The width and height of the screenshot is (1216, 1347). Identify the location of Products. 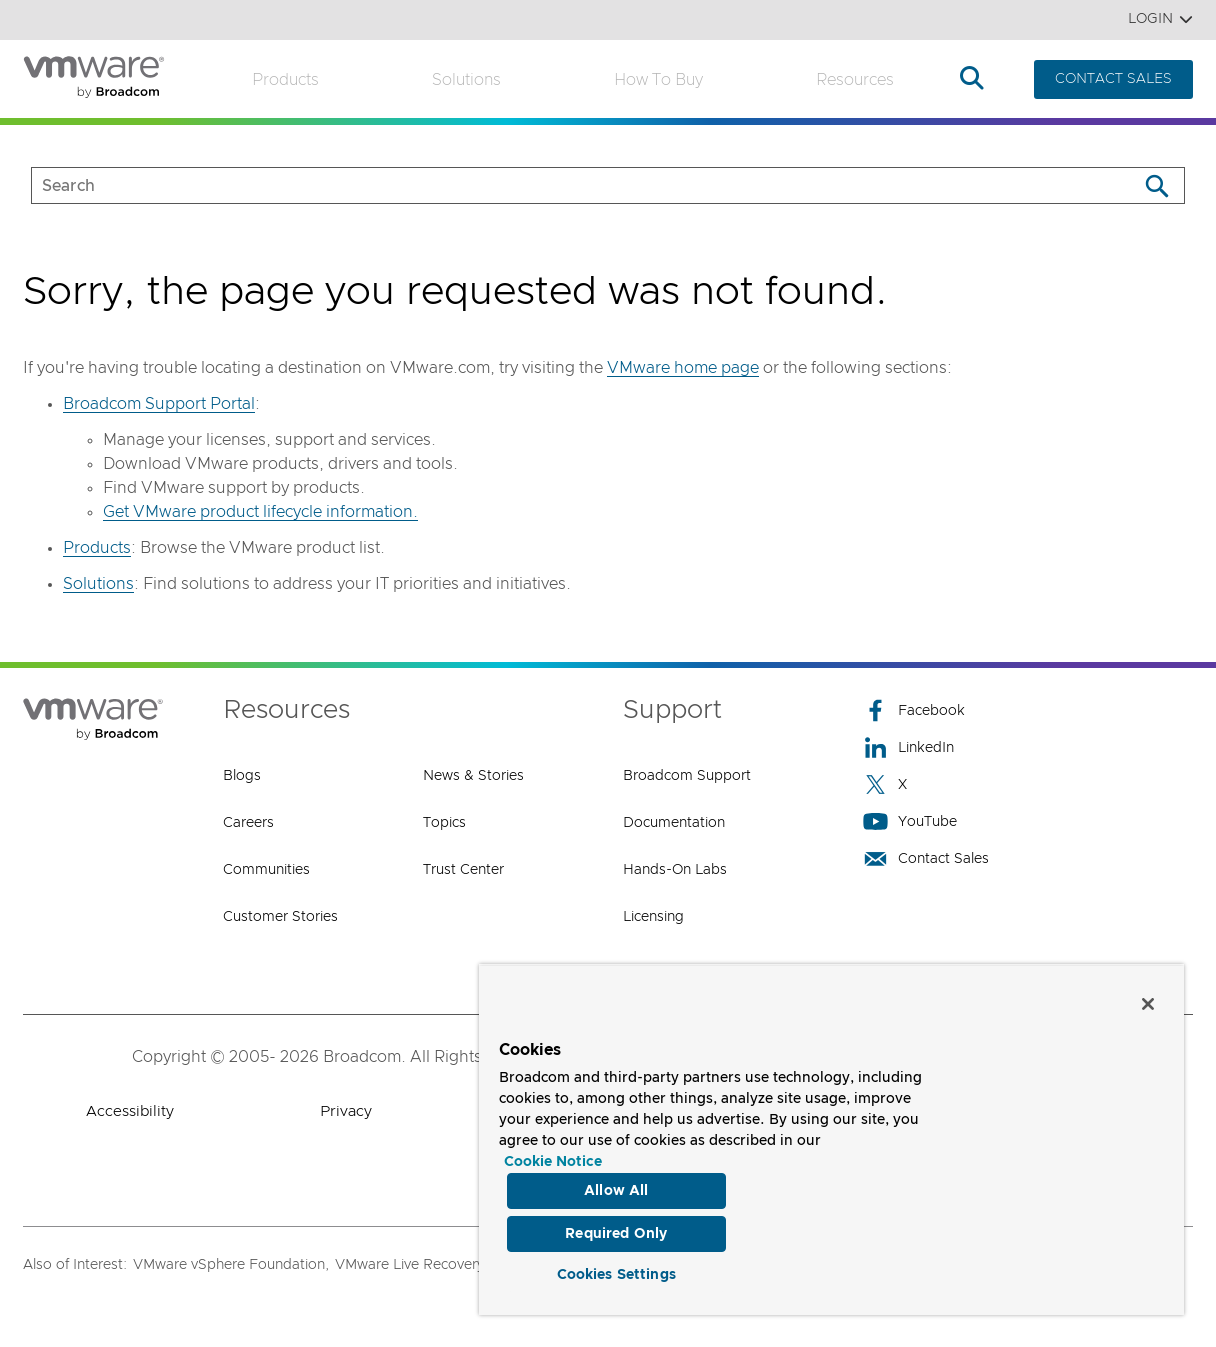
(285, 80).